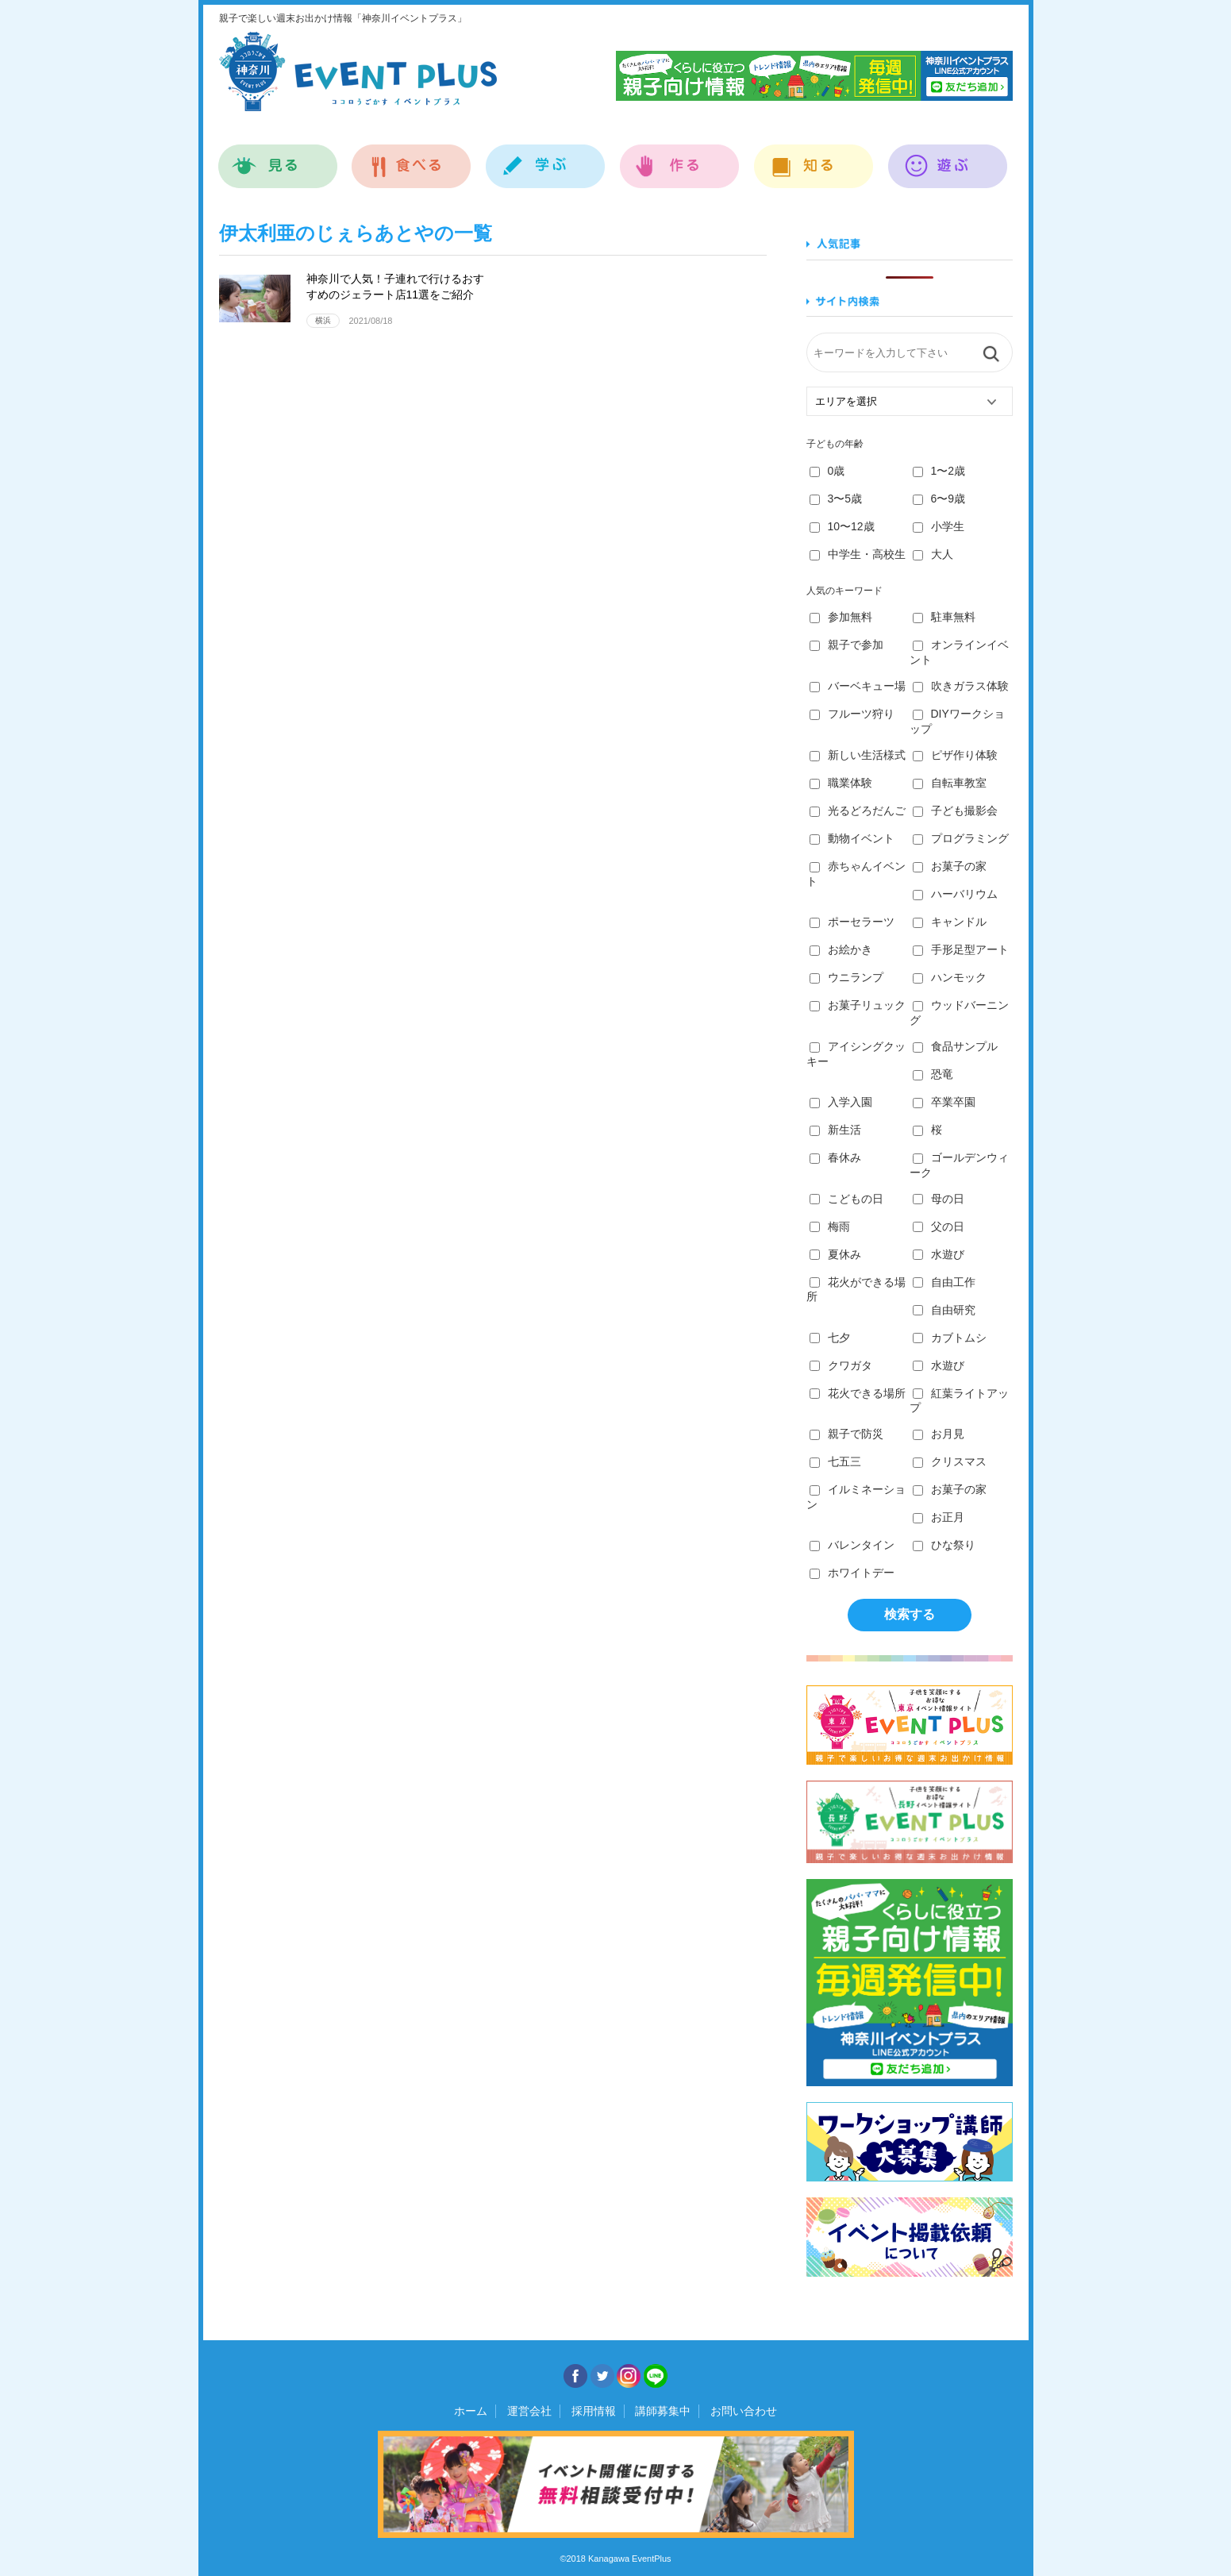 The height and width of the screenshot is (2576, 1231). What do you see at coordinates (938, 1517) in the screenshot?
I see `お正月` at bounding box center [938, 1517].